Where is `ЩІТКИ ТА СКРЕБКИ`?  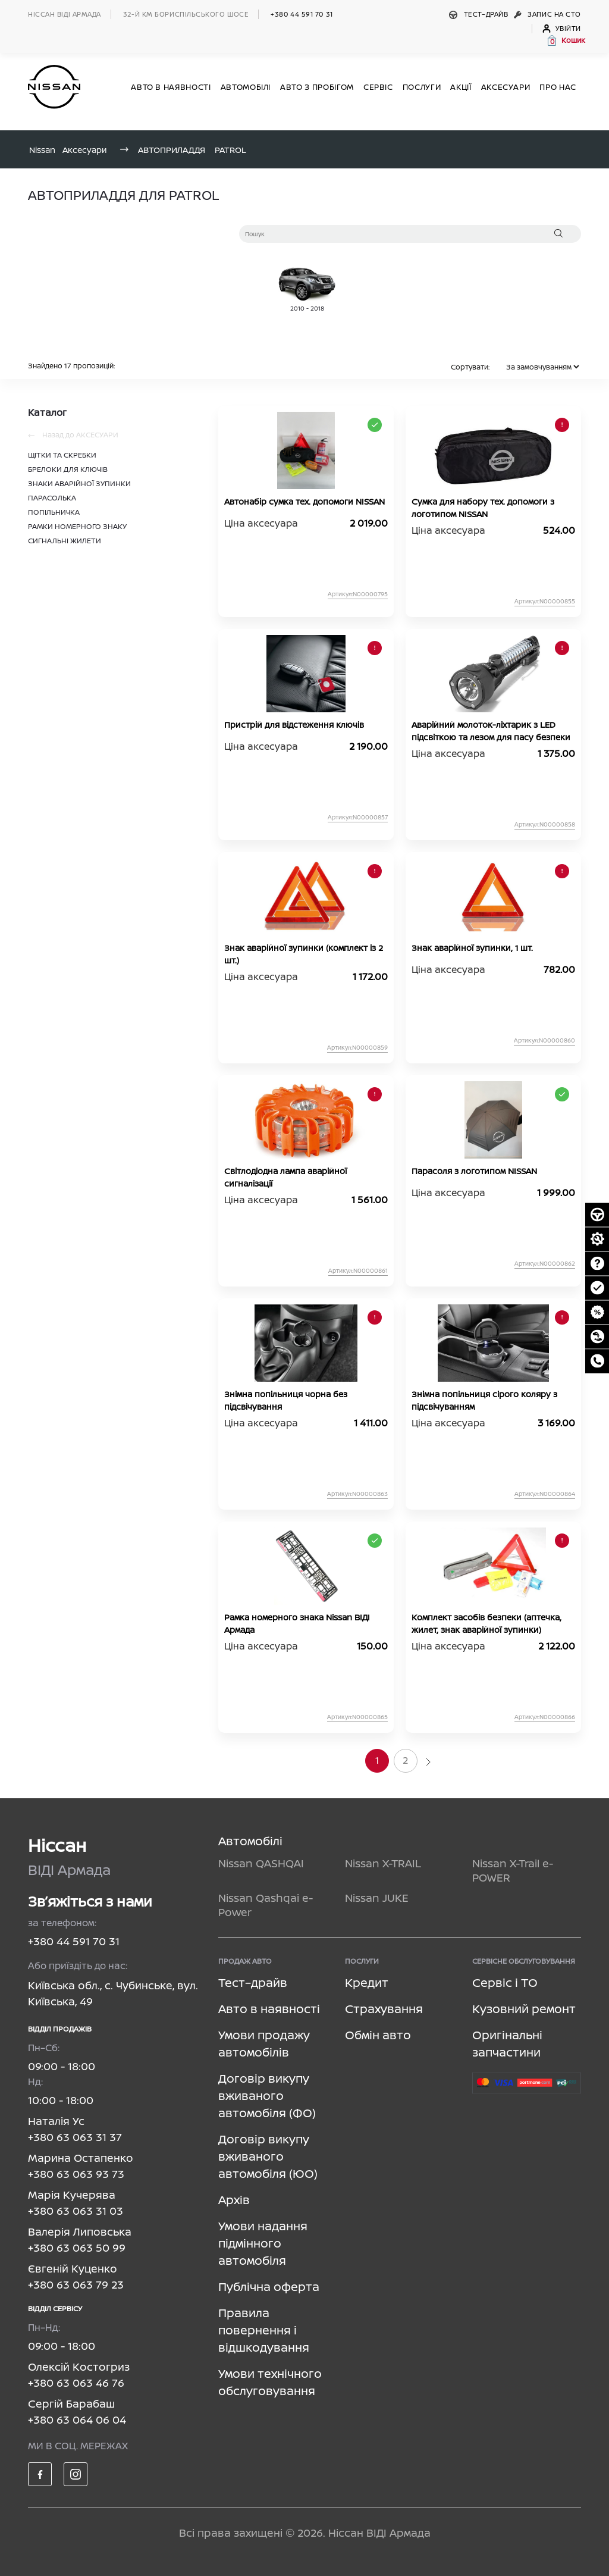
ЩІТКИ ТА СКРЕБКИ is located at coordinates (62, 455).